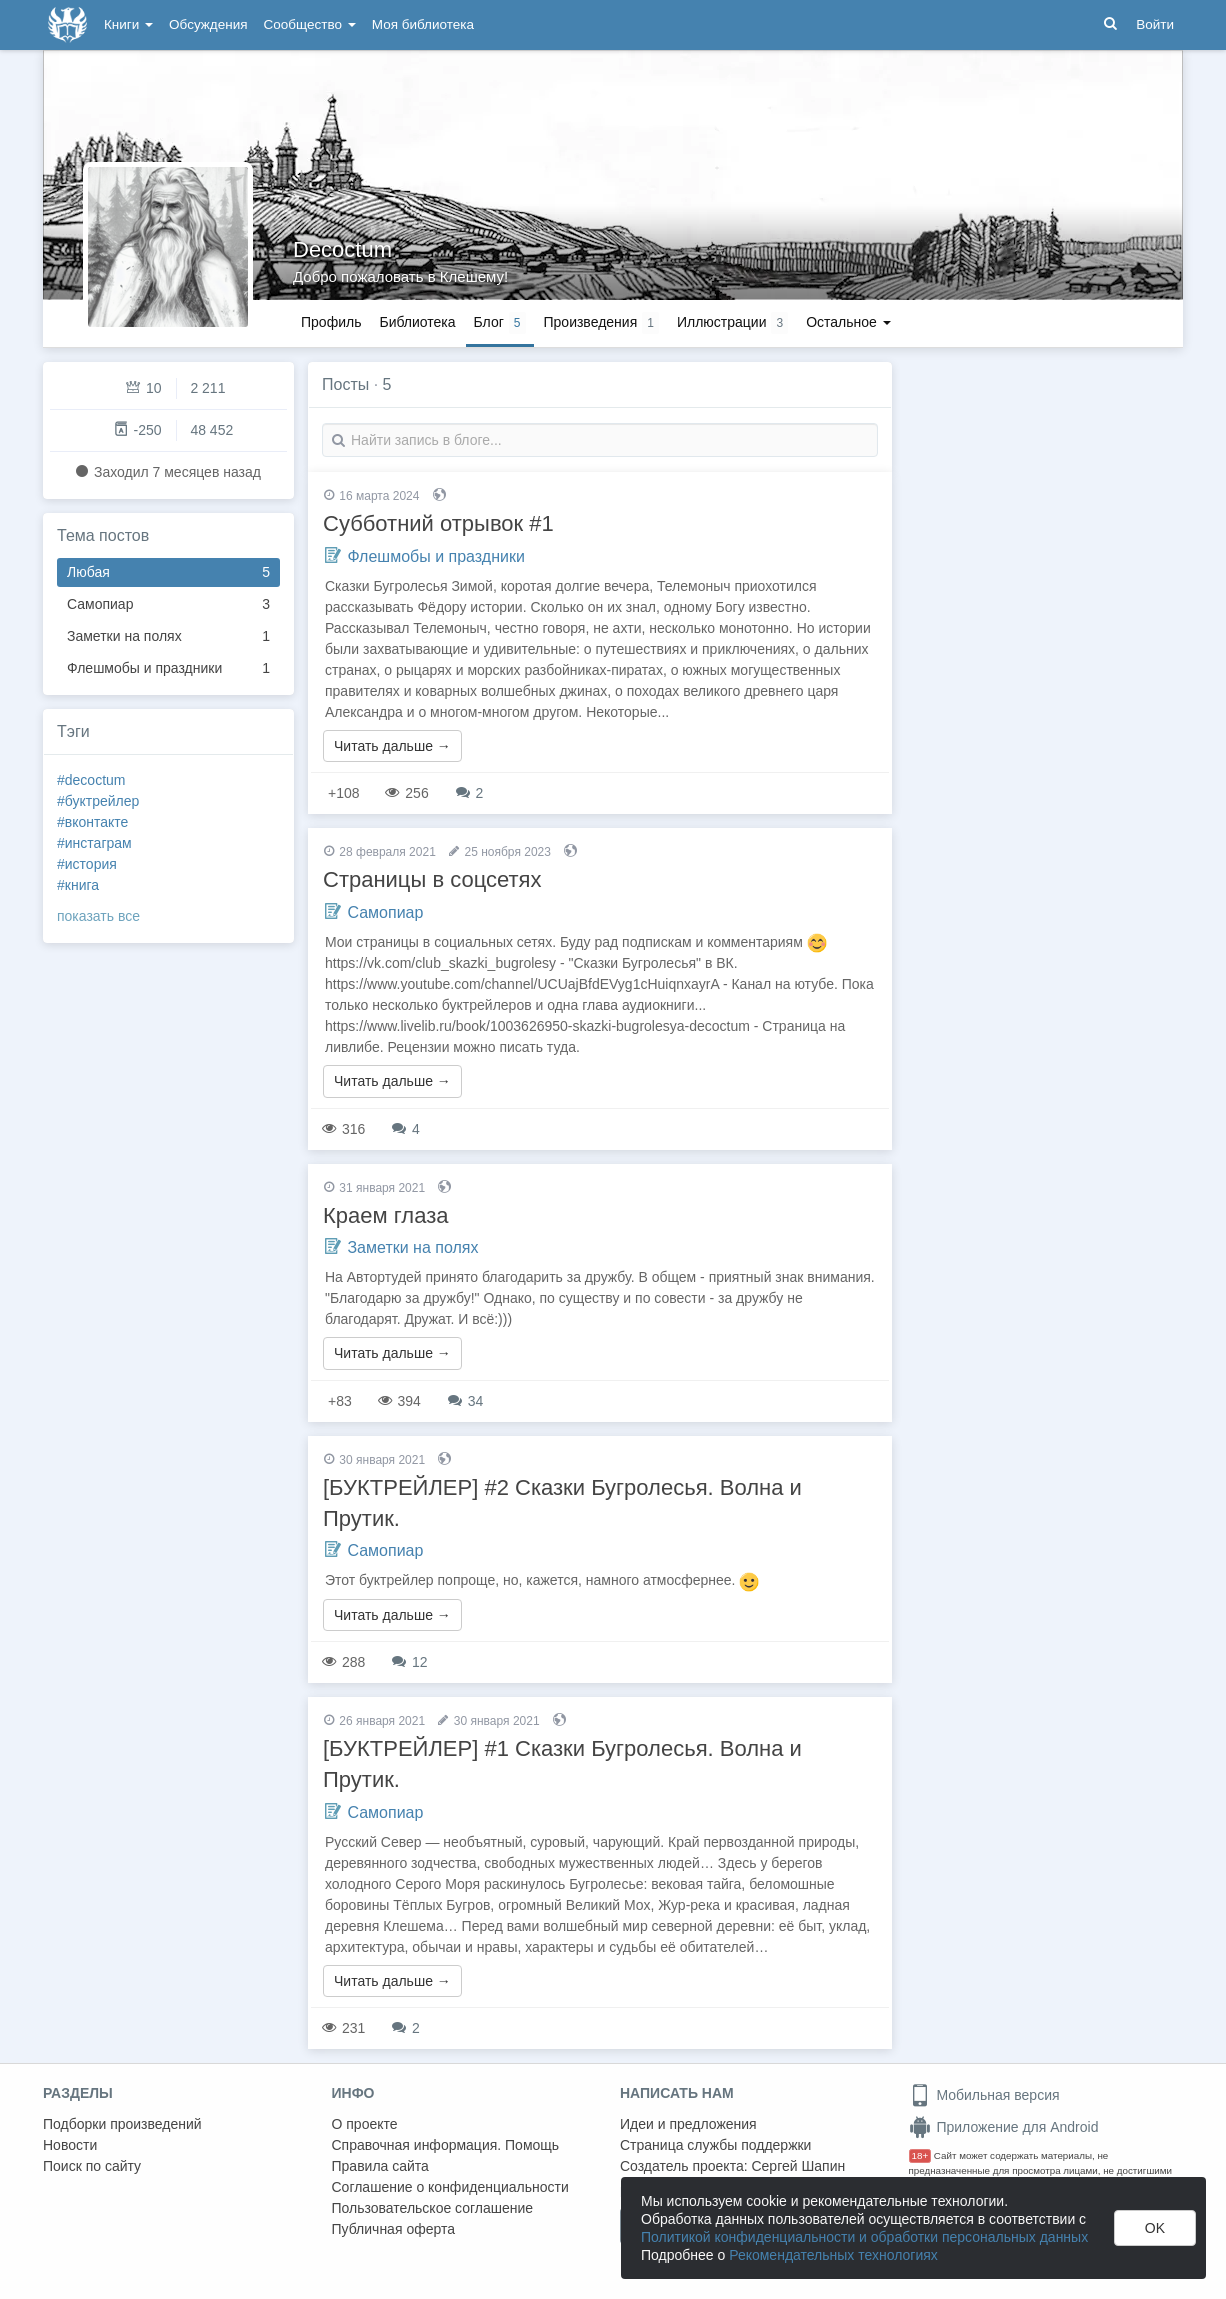  I want to click on Справочная информация. Помощь, so click(446, 2145).